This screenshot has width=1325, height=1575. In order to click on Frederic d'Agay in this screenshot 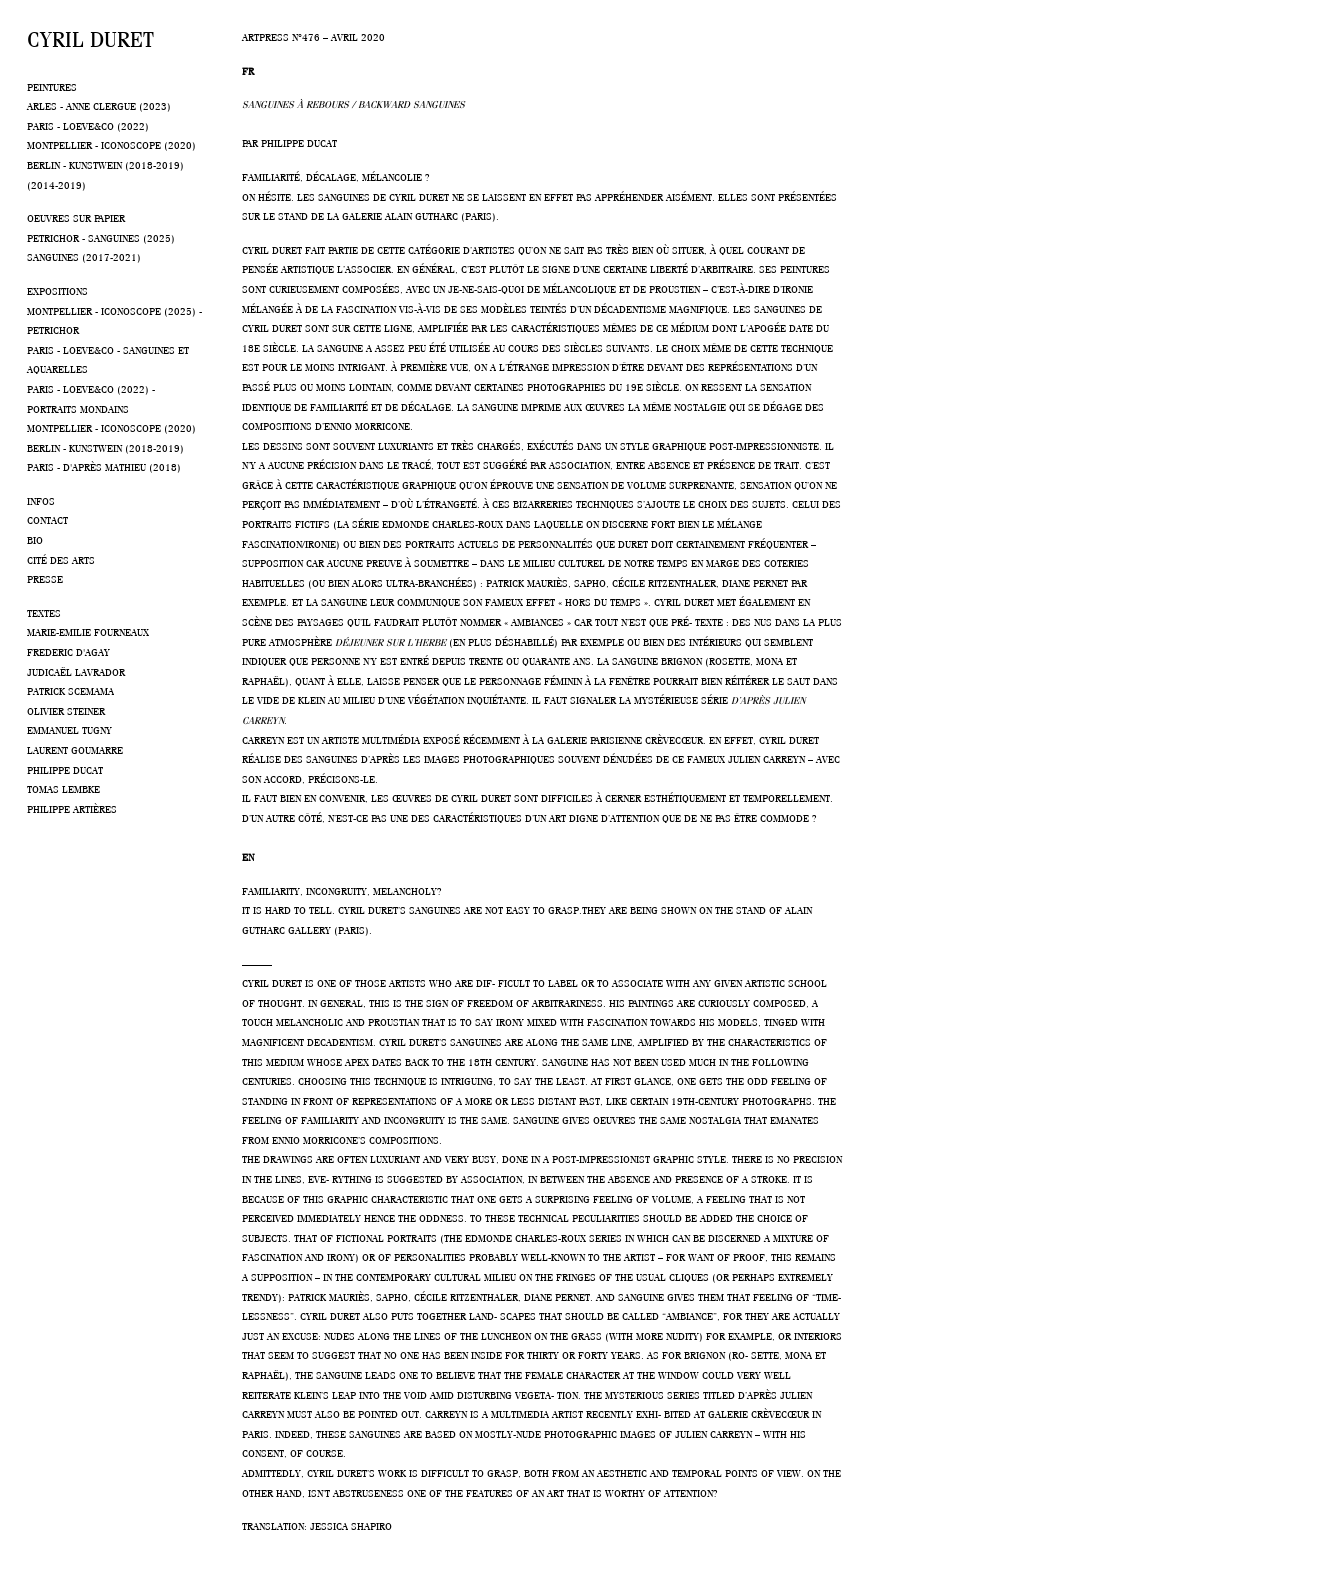, I will do `click(68, 651)`.